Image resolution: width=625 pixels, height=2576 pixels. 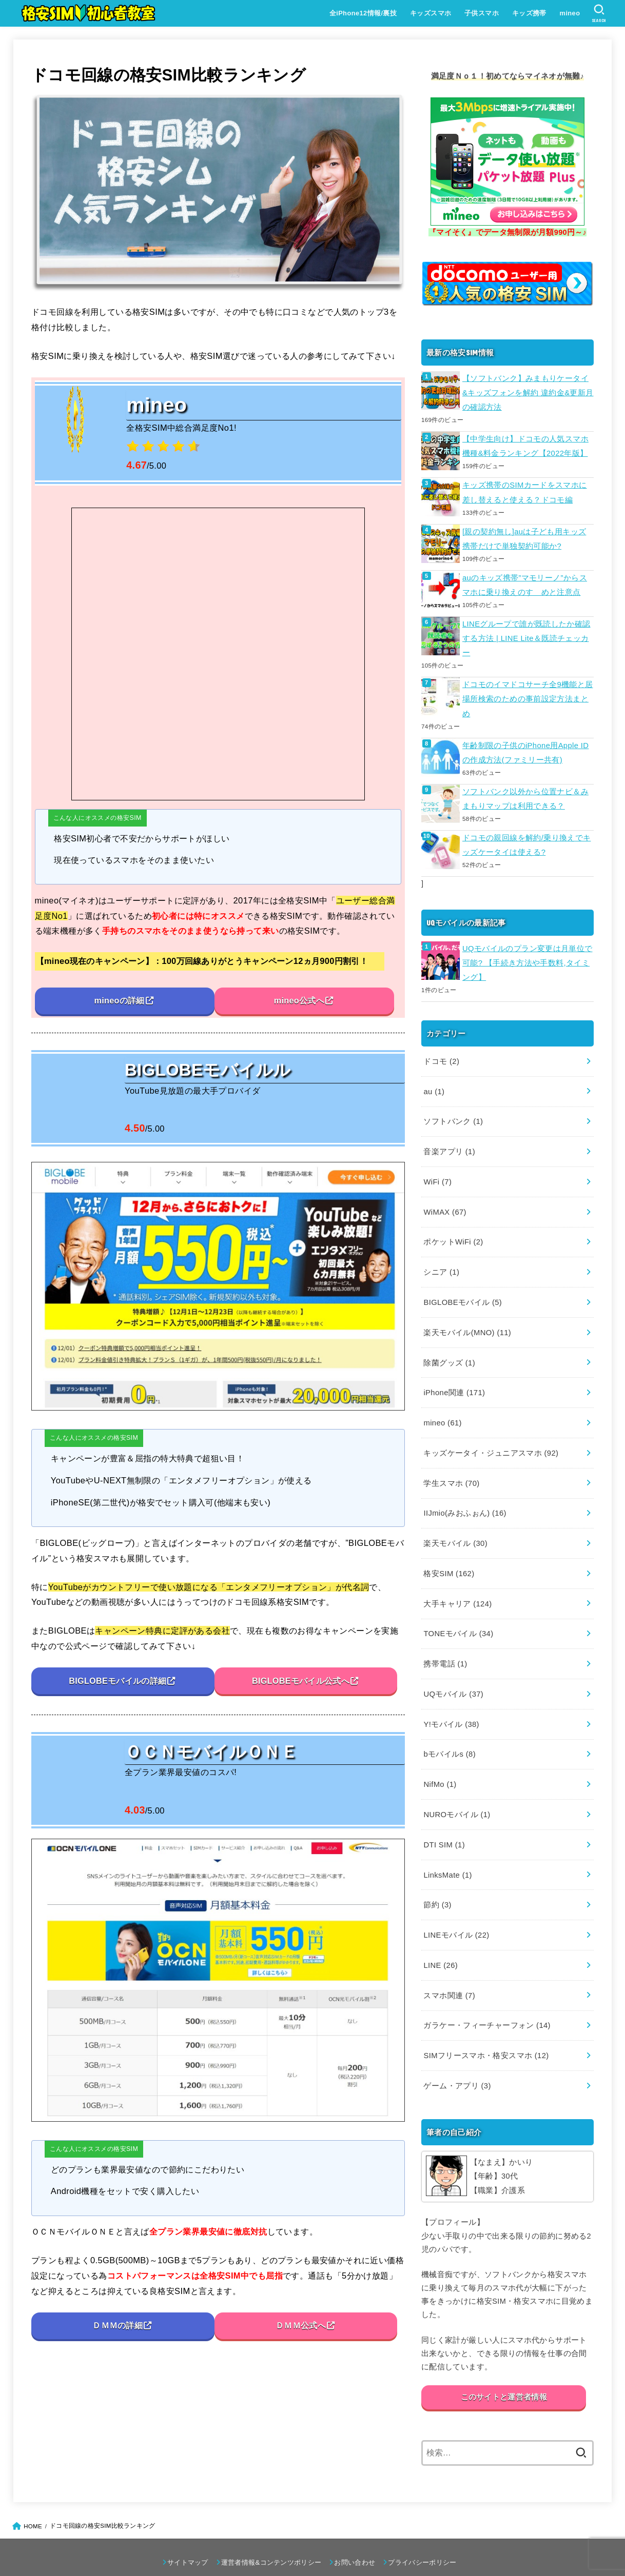 I want to click on auのキッズ携帯”マモリーノ”からスマホに乗り換えのすゝめと注意点, so click(x=524, y=581).